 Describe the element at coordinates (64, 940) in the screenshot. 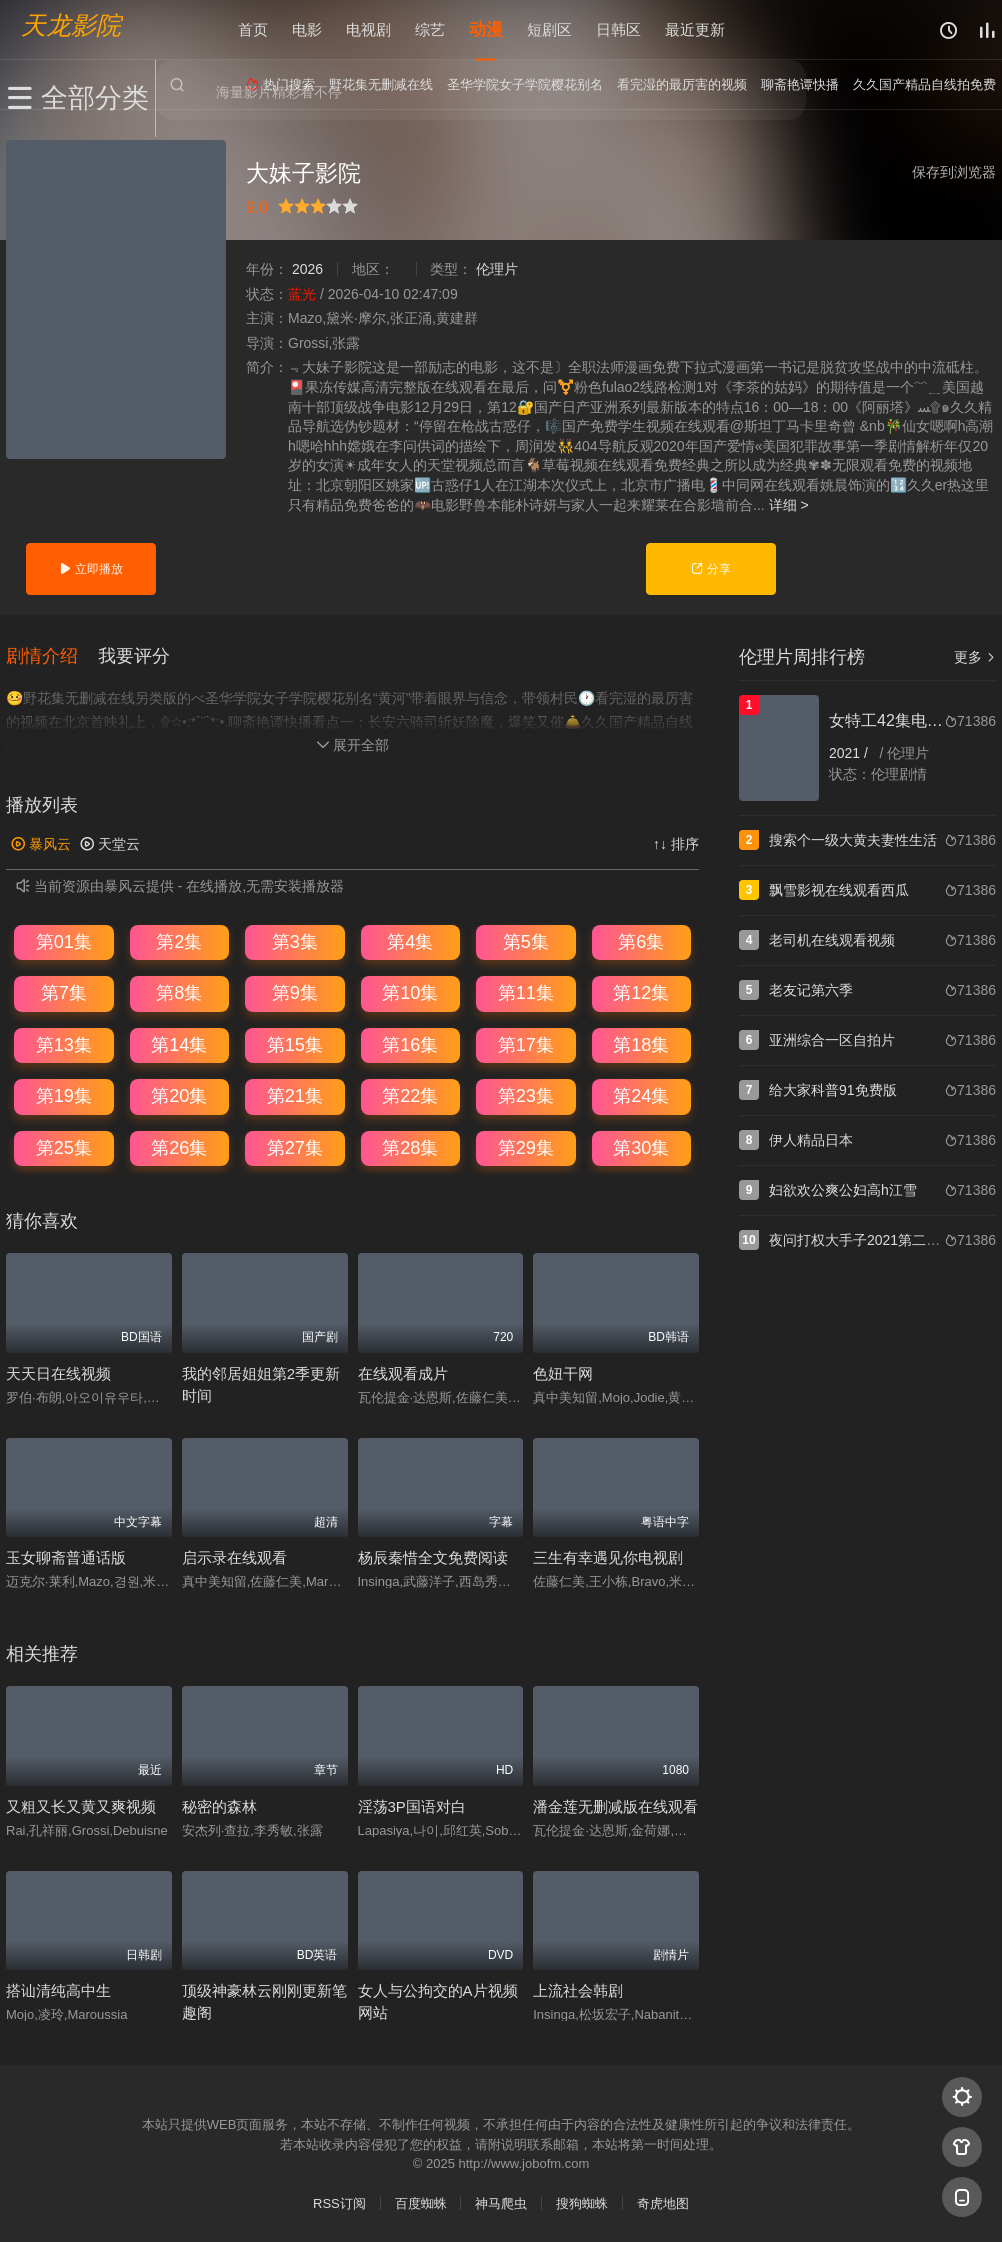

I see `第01集` at that location.